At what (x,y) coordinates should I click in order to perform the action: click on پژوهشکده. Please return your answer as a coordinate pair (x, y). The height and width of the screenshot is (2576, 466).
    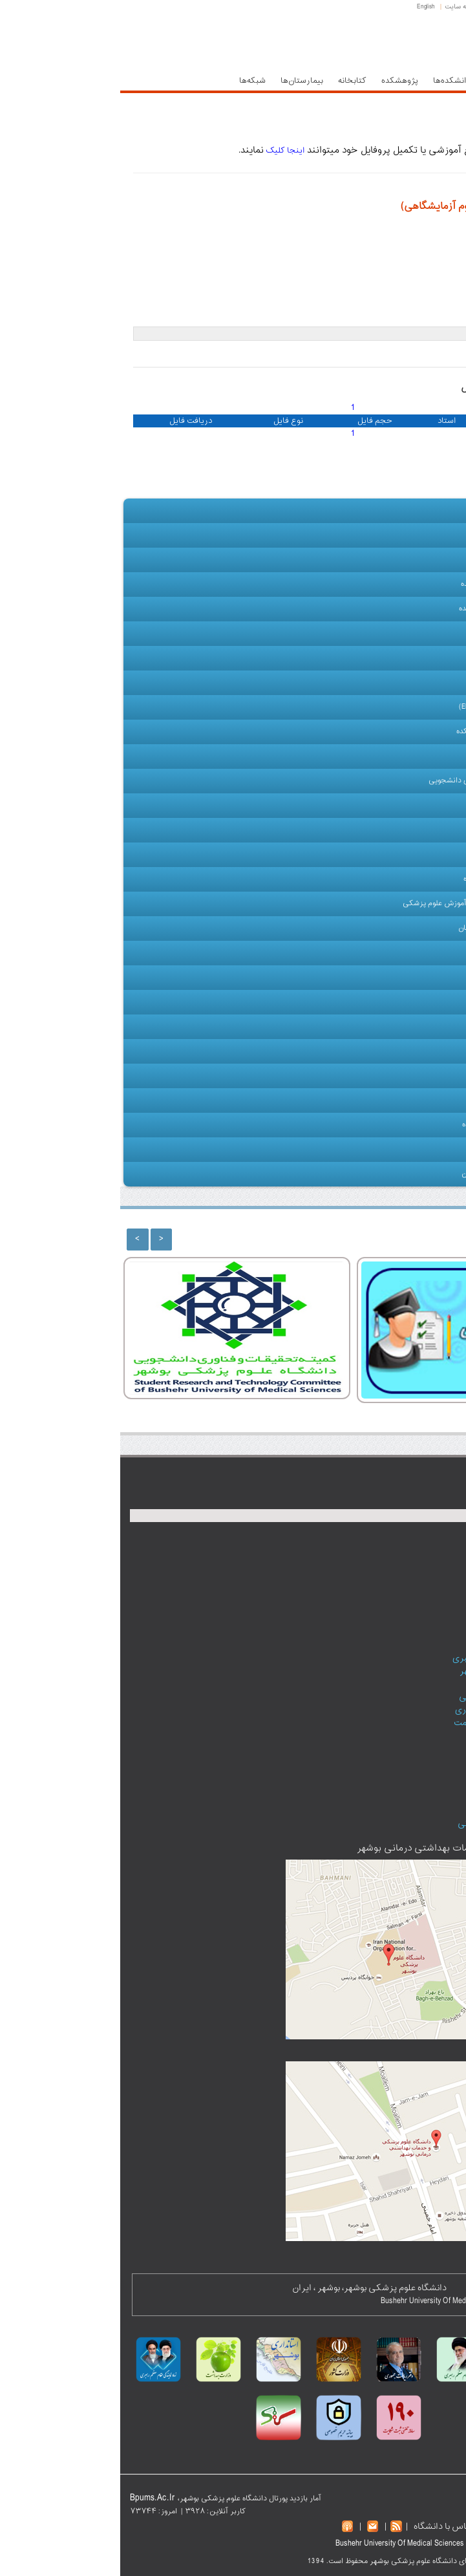
    Looking at the image, I should click on (279, 81).